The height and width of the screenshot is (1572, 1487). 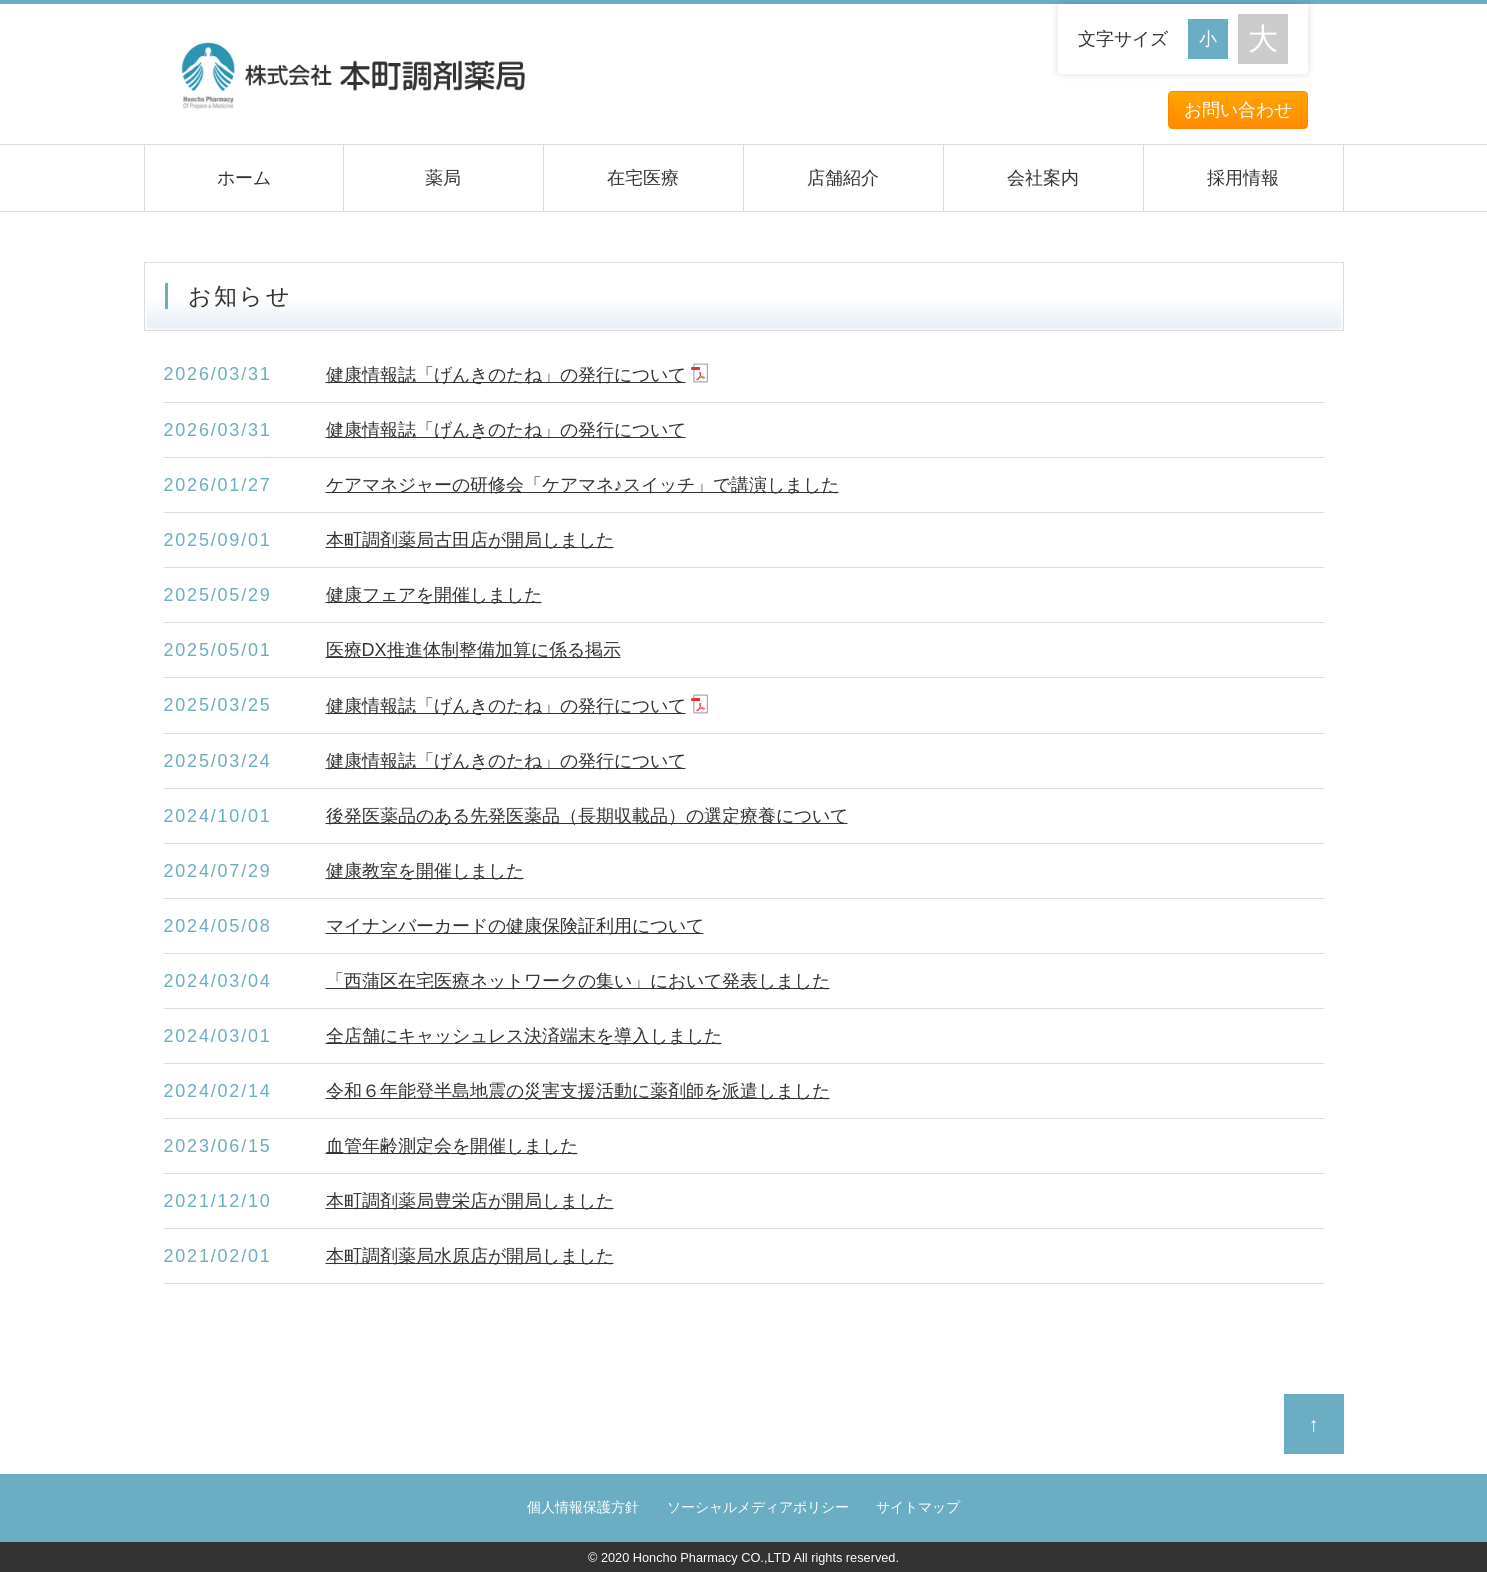 I want to click on 会社案内, so click(x=1043, y=178).